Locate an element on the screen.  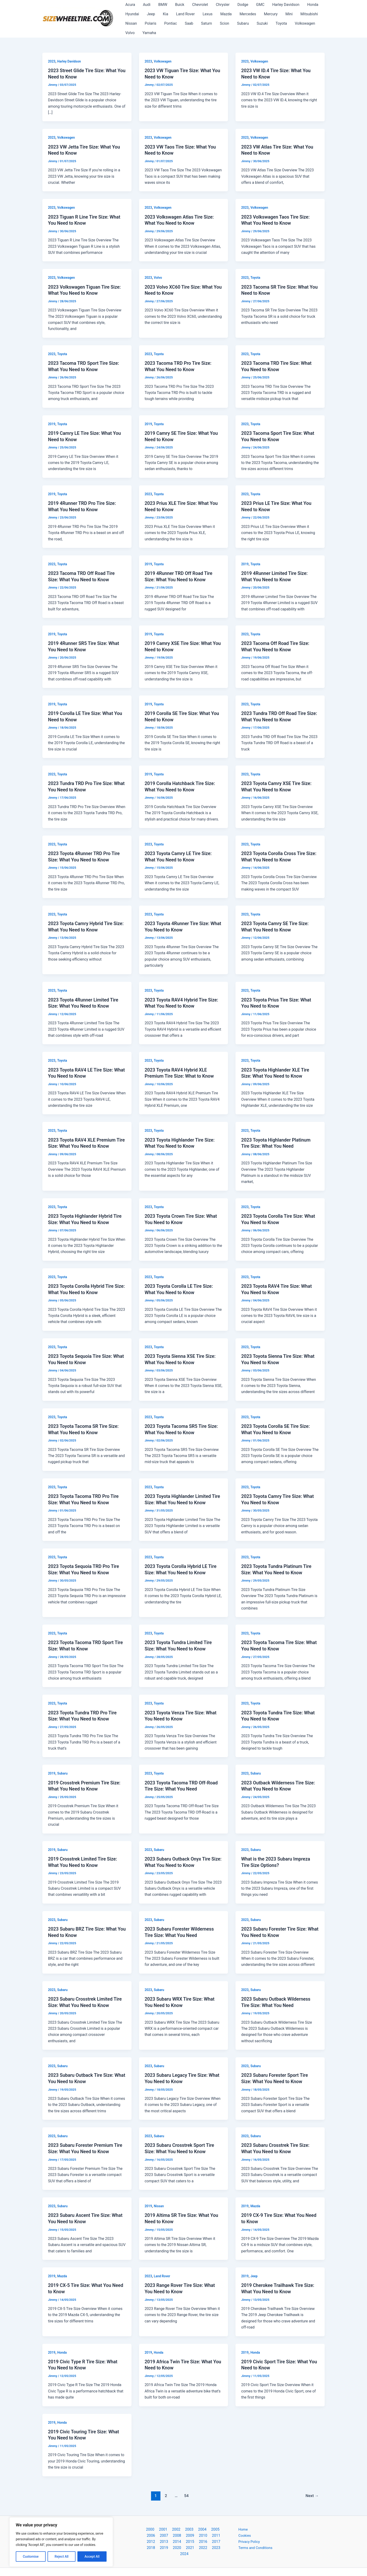
Hyundai is located at coordinates (132, 14).